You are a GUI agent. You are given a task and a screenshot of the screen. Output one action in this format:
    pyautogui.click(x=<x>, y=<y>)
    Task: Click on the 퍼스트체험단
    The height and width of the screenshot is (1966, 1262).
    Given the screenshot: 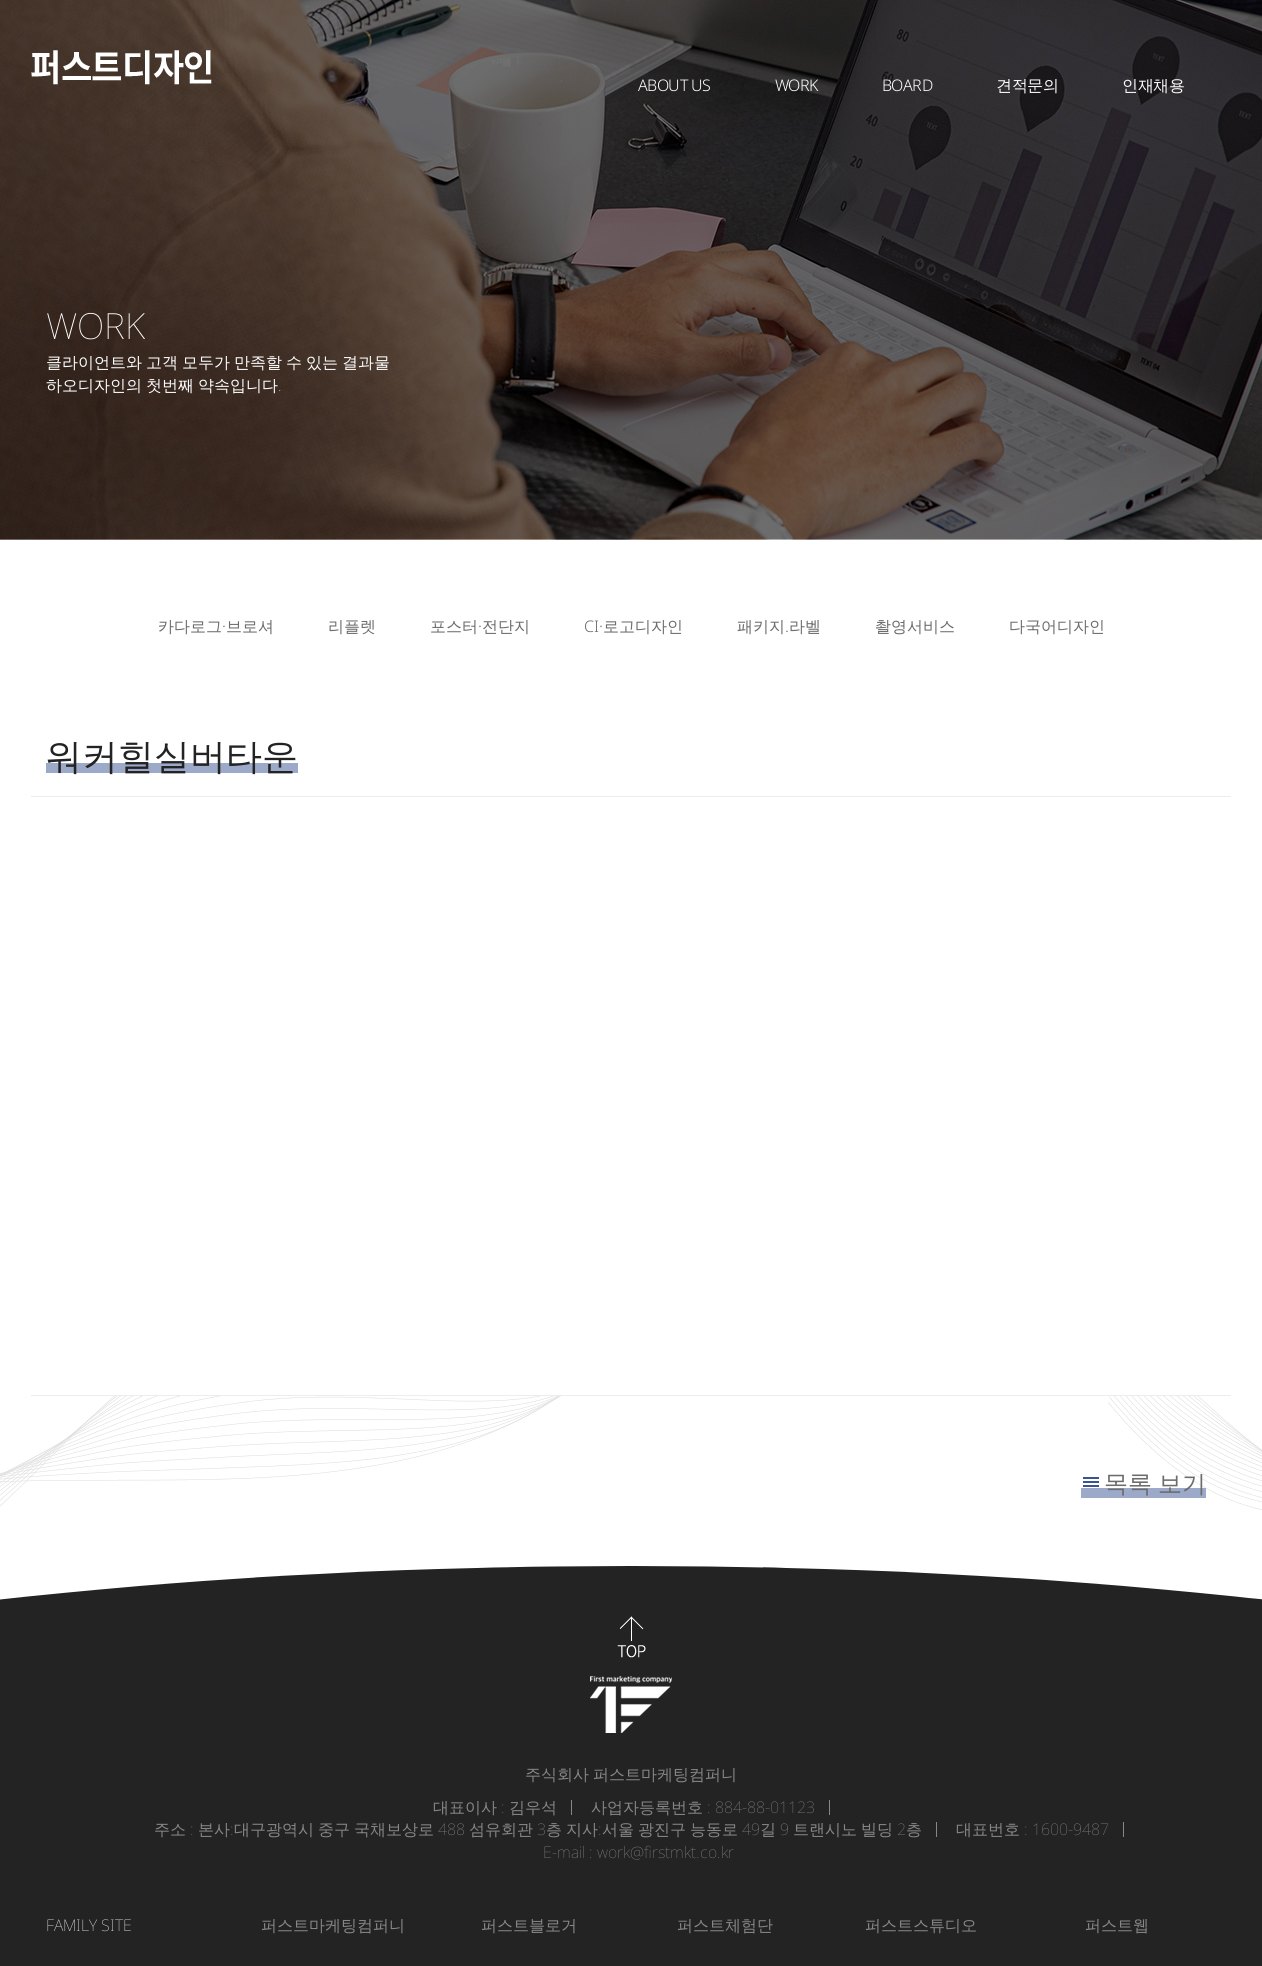 What is the action you would take?
    pyautogui.click(x=725, y=1925)
    